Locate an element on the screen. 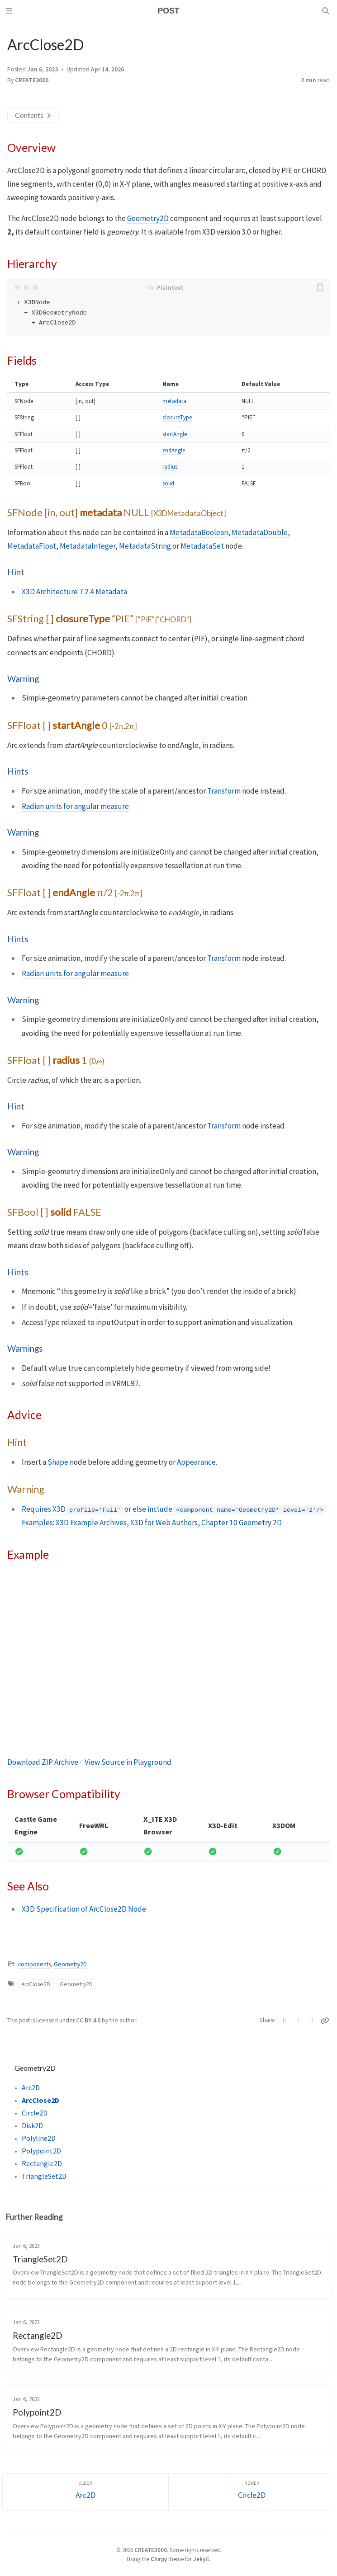  Disk2D is located at coordinates (32, 2125).